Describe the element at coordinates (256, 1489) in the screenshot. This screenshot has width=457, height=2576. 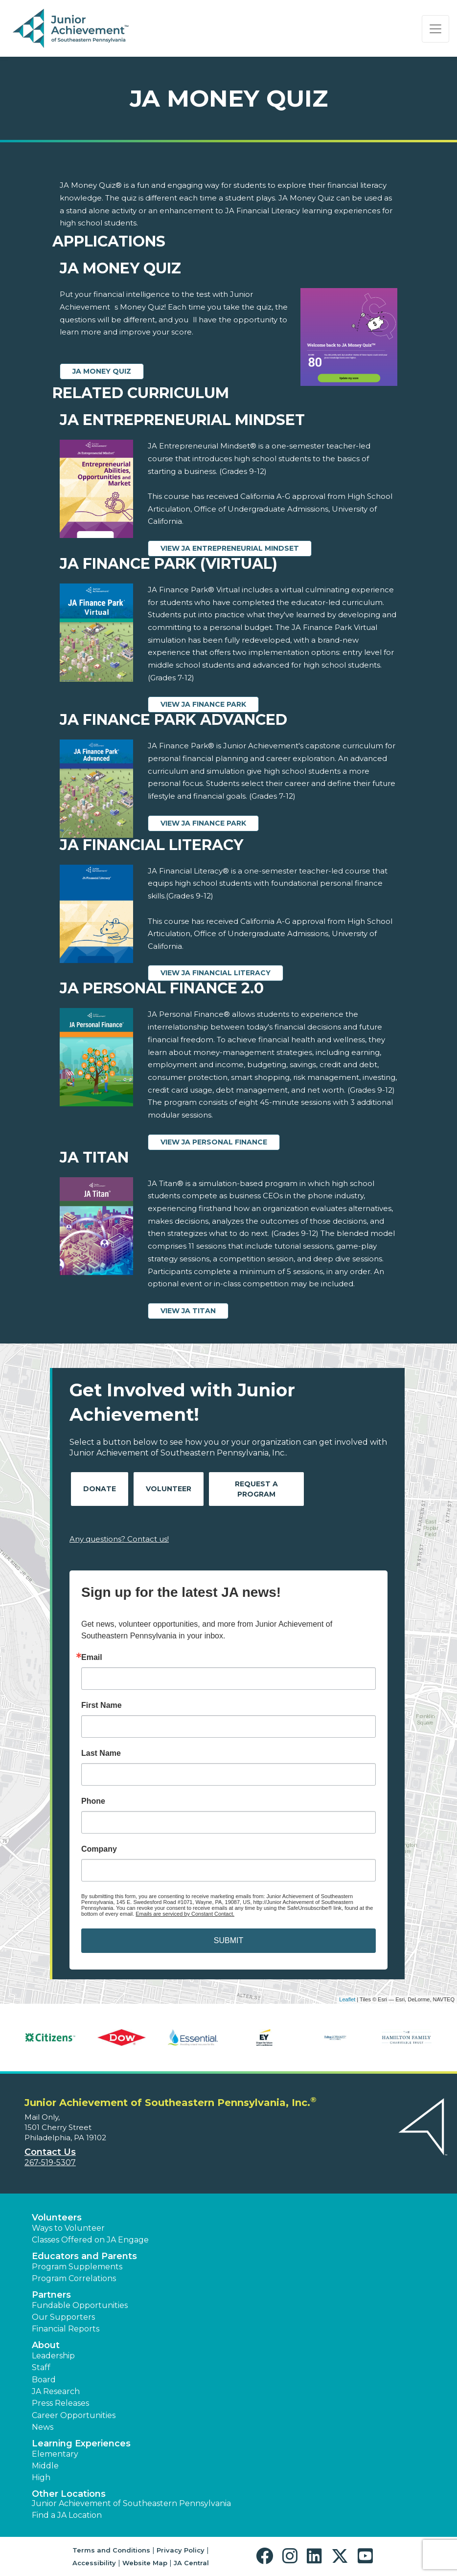
I see `Request A Program` at that location.